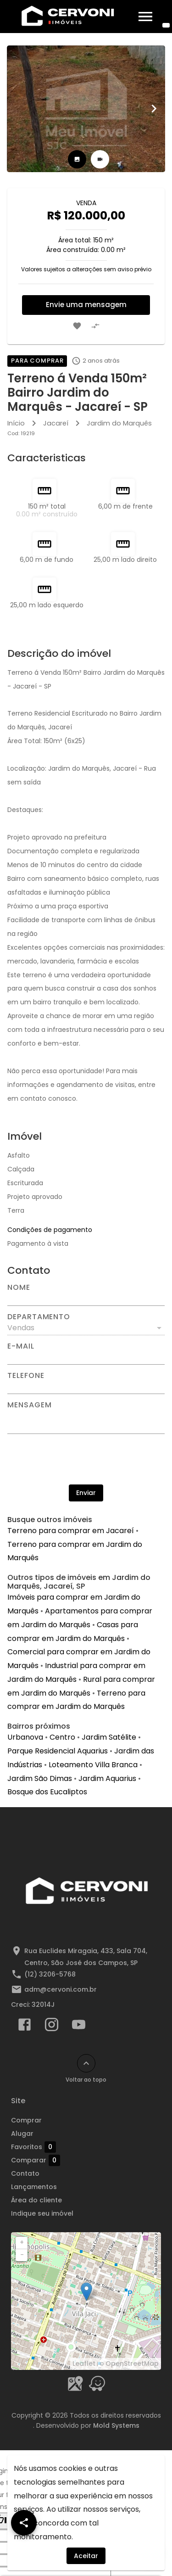 This screenshot has width=172, height=2576. I want to click on Mold Systems, so click(116, 2425).